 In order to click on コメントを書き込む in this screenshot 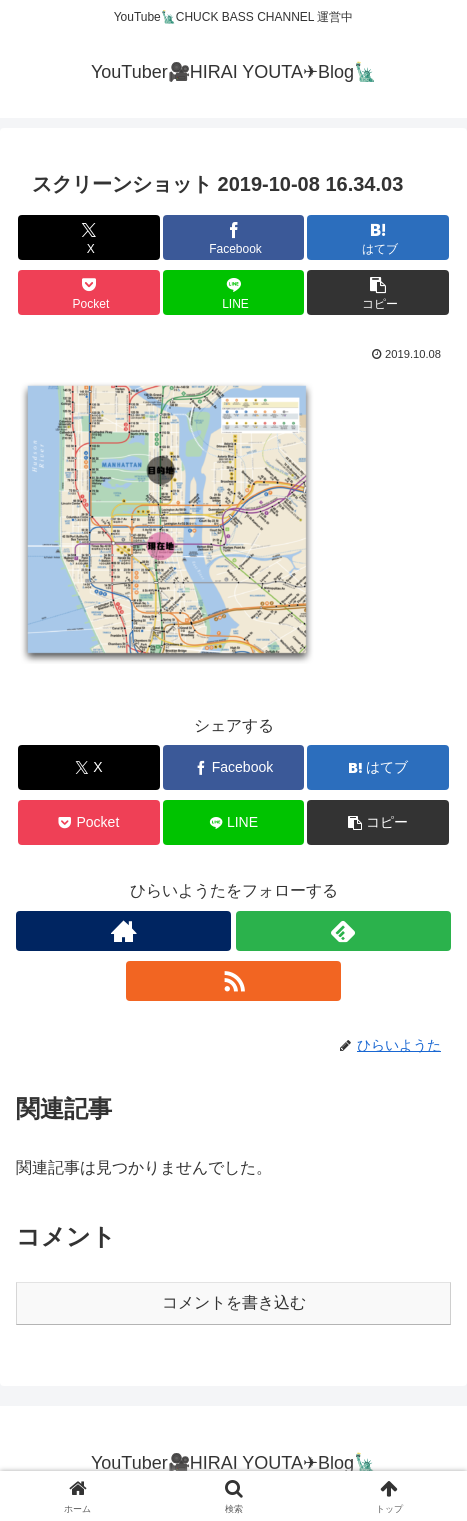, I will do `click(234, 1302)`.